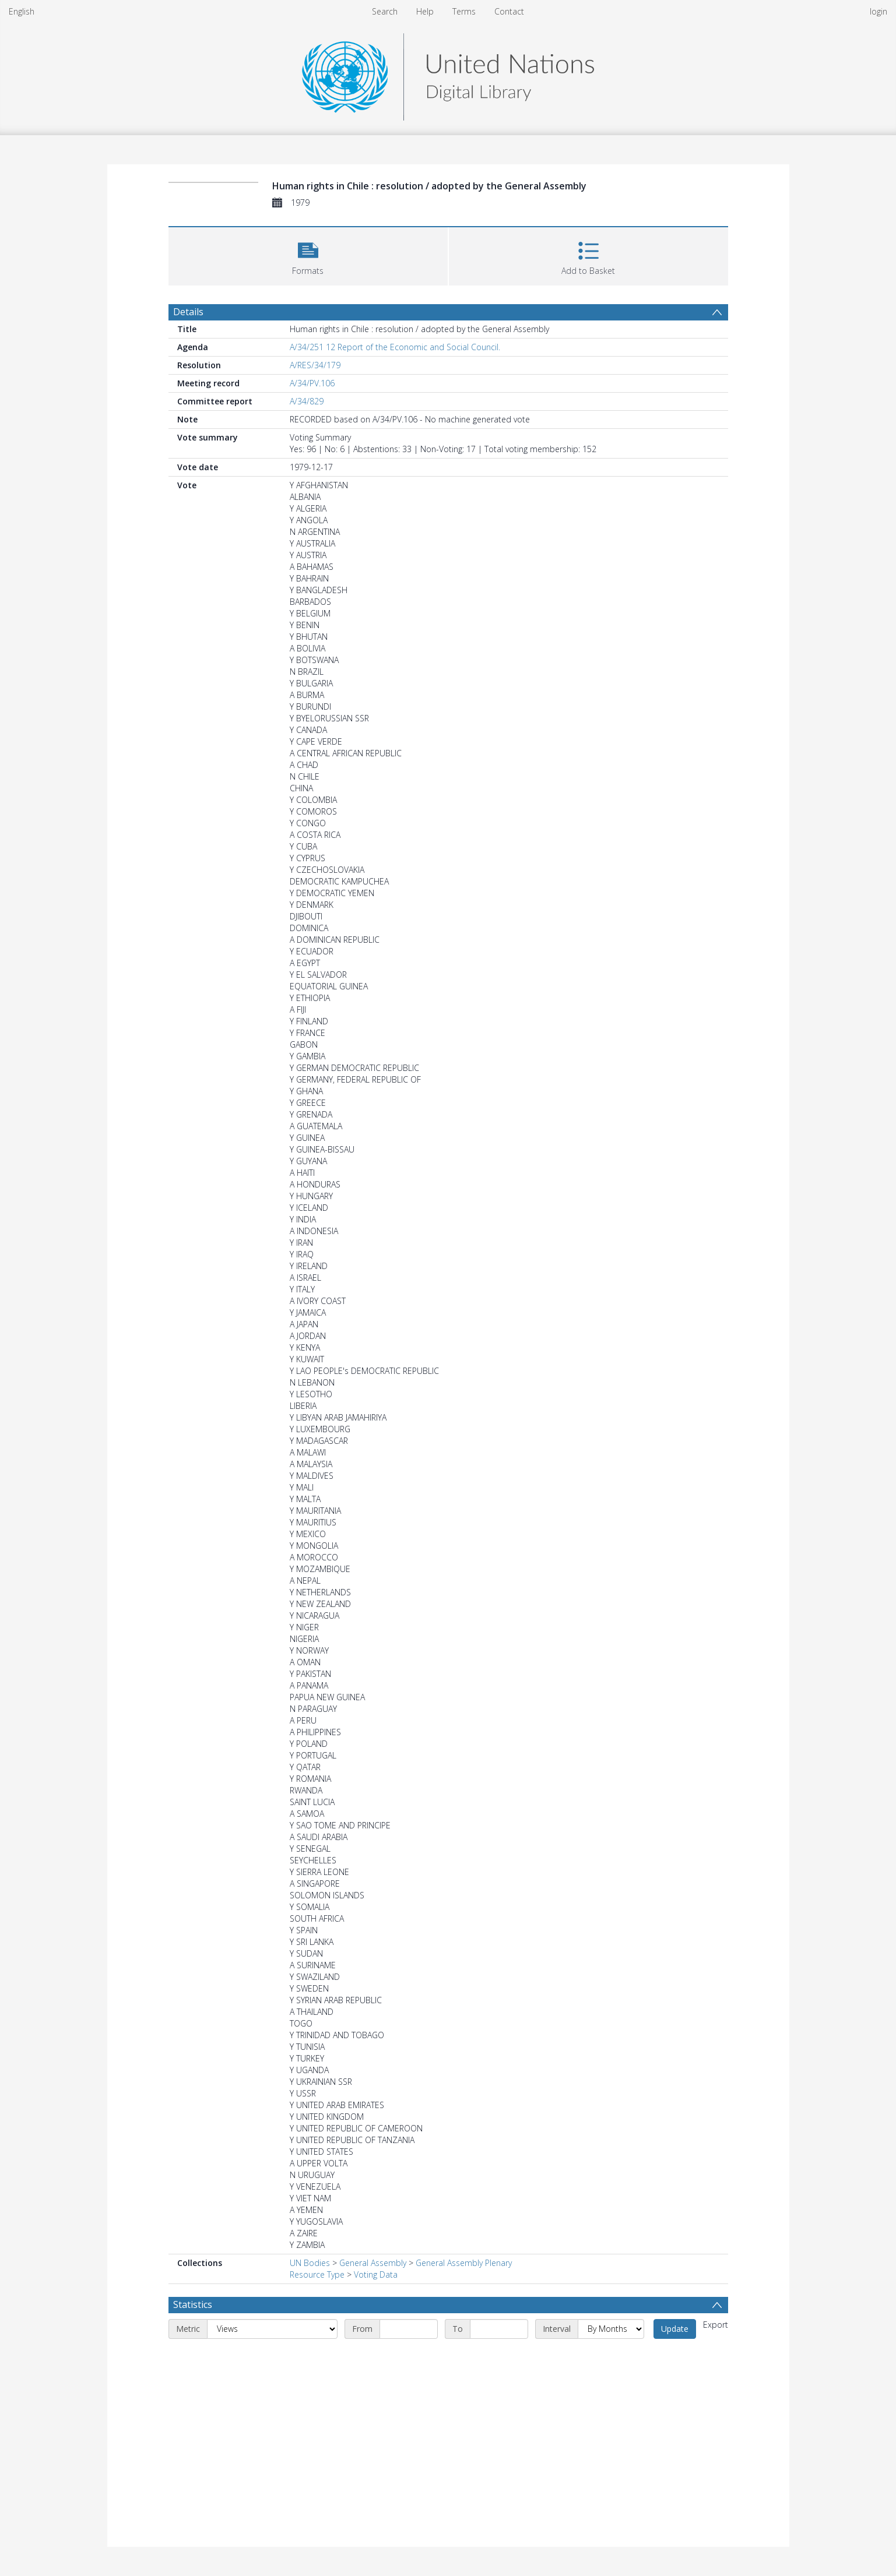 The width and height of the screenshot is (896, 2576). What do you see at coordinates (307, 401) in the screenshot?
I see `A/34/829` at bounding box center [307, 401].